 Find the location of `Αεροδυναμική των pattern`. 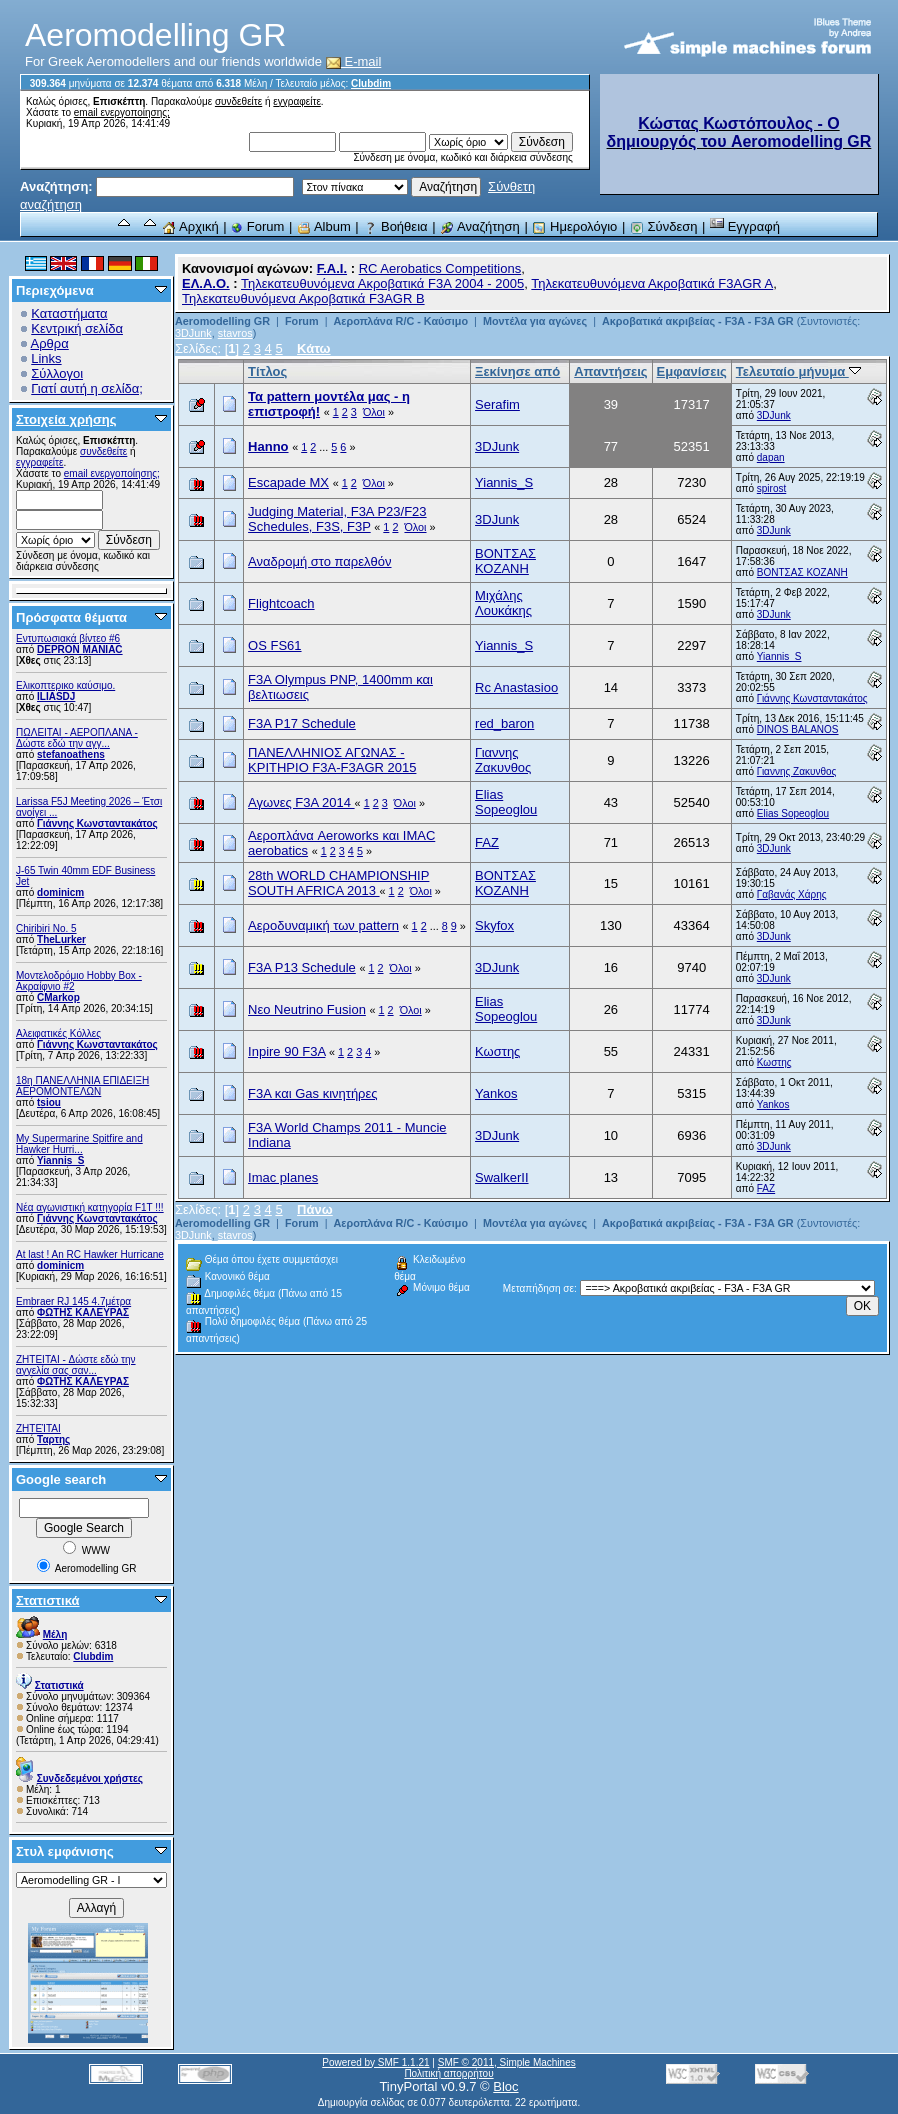

Αεροδυναμική των pattern is located at coordinates (323, 925).